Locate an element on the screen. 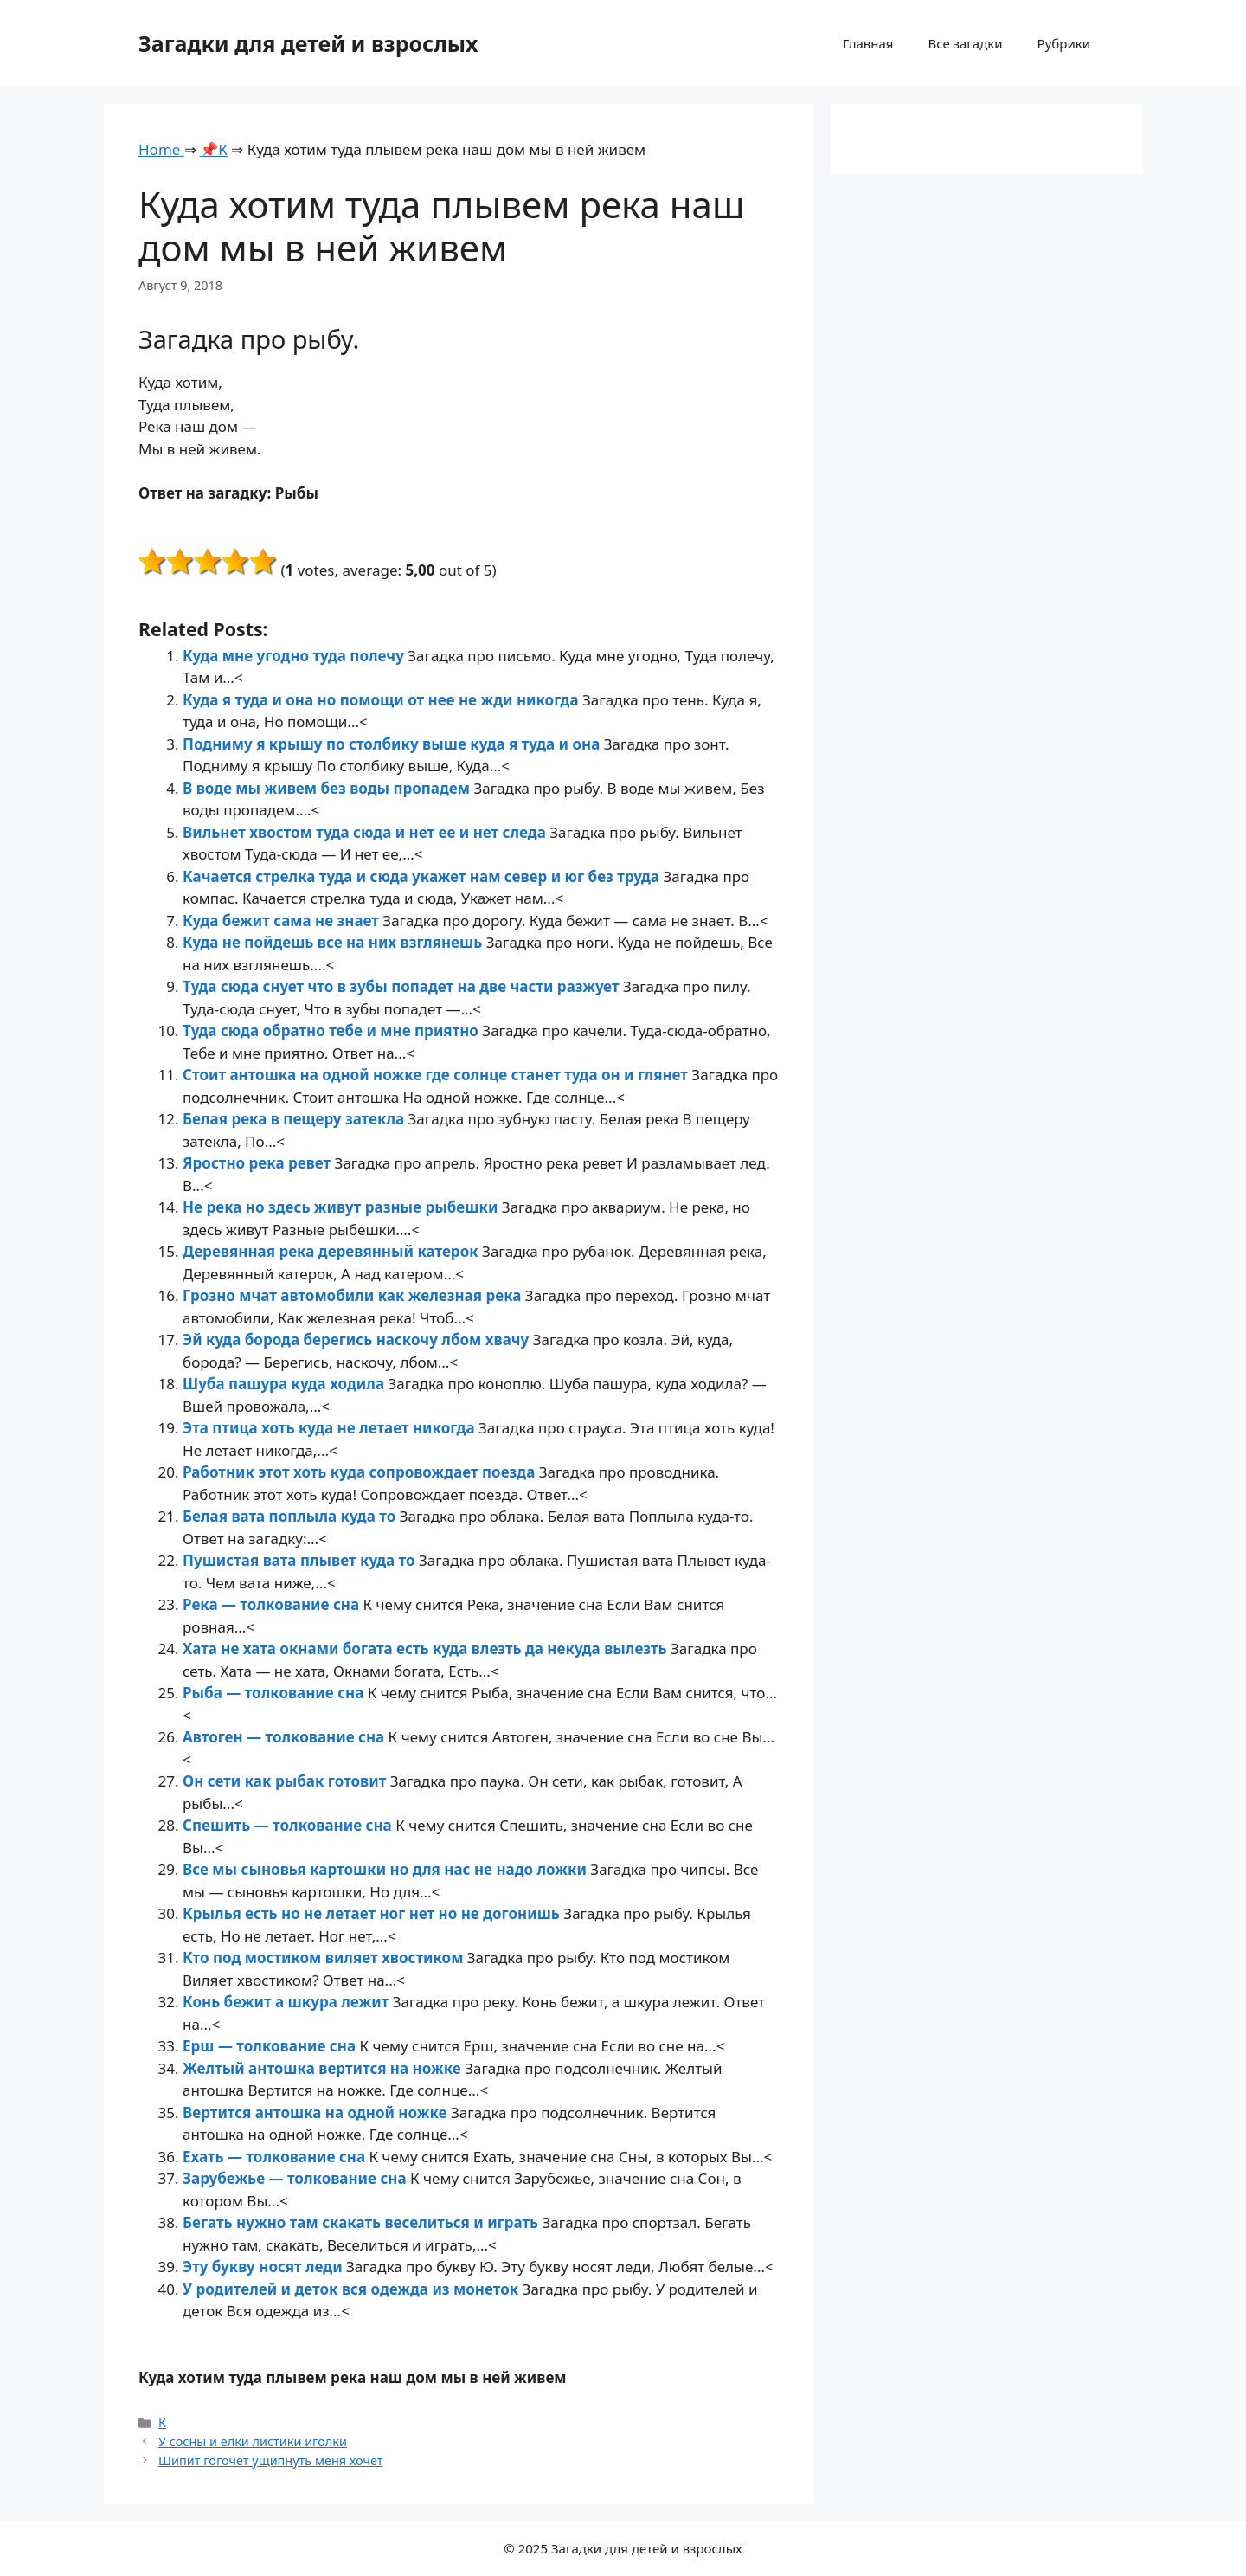 Image resolution: width=1246 pixels, height=2576 pixels. Ехать — толкование сна is located at coordinates (276, 2157).